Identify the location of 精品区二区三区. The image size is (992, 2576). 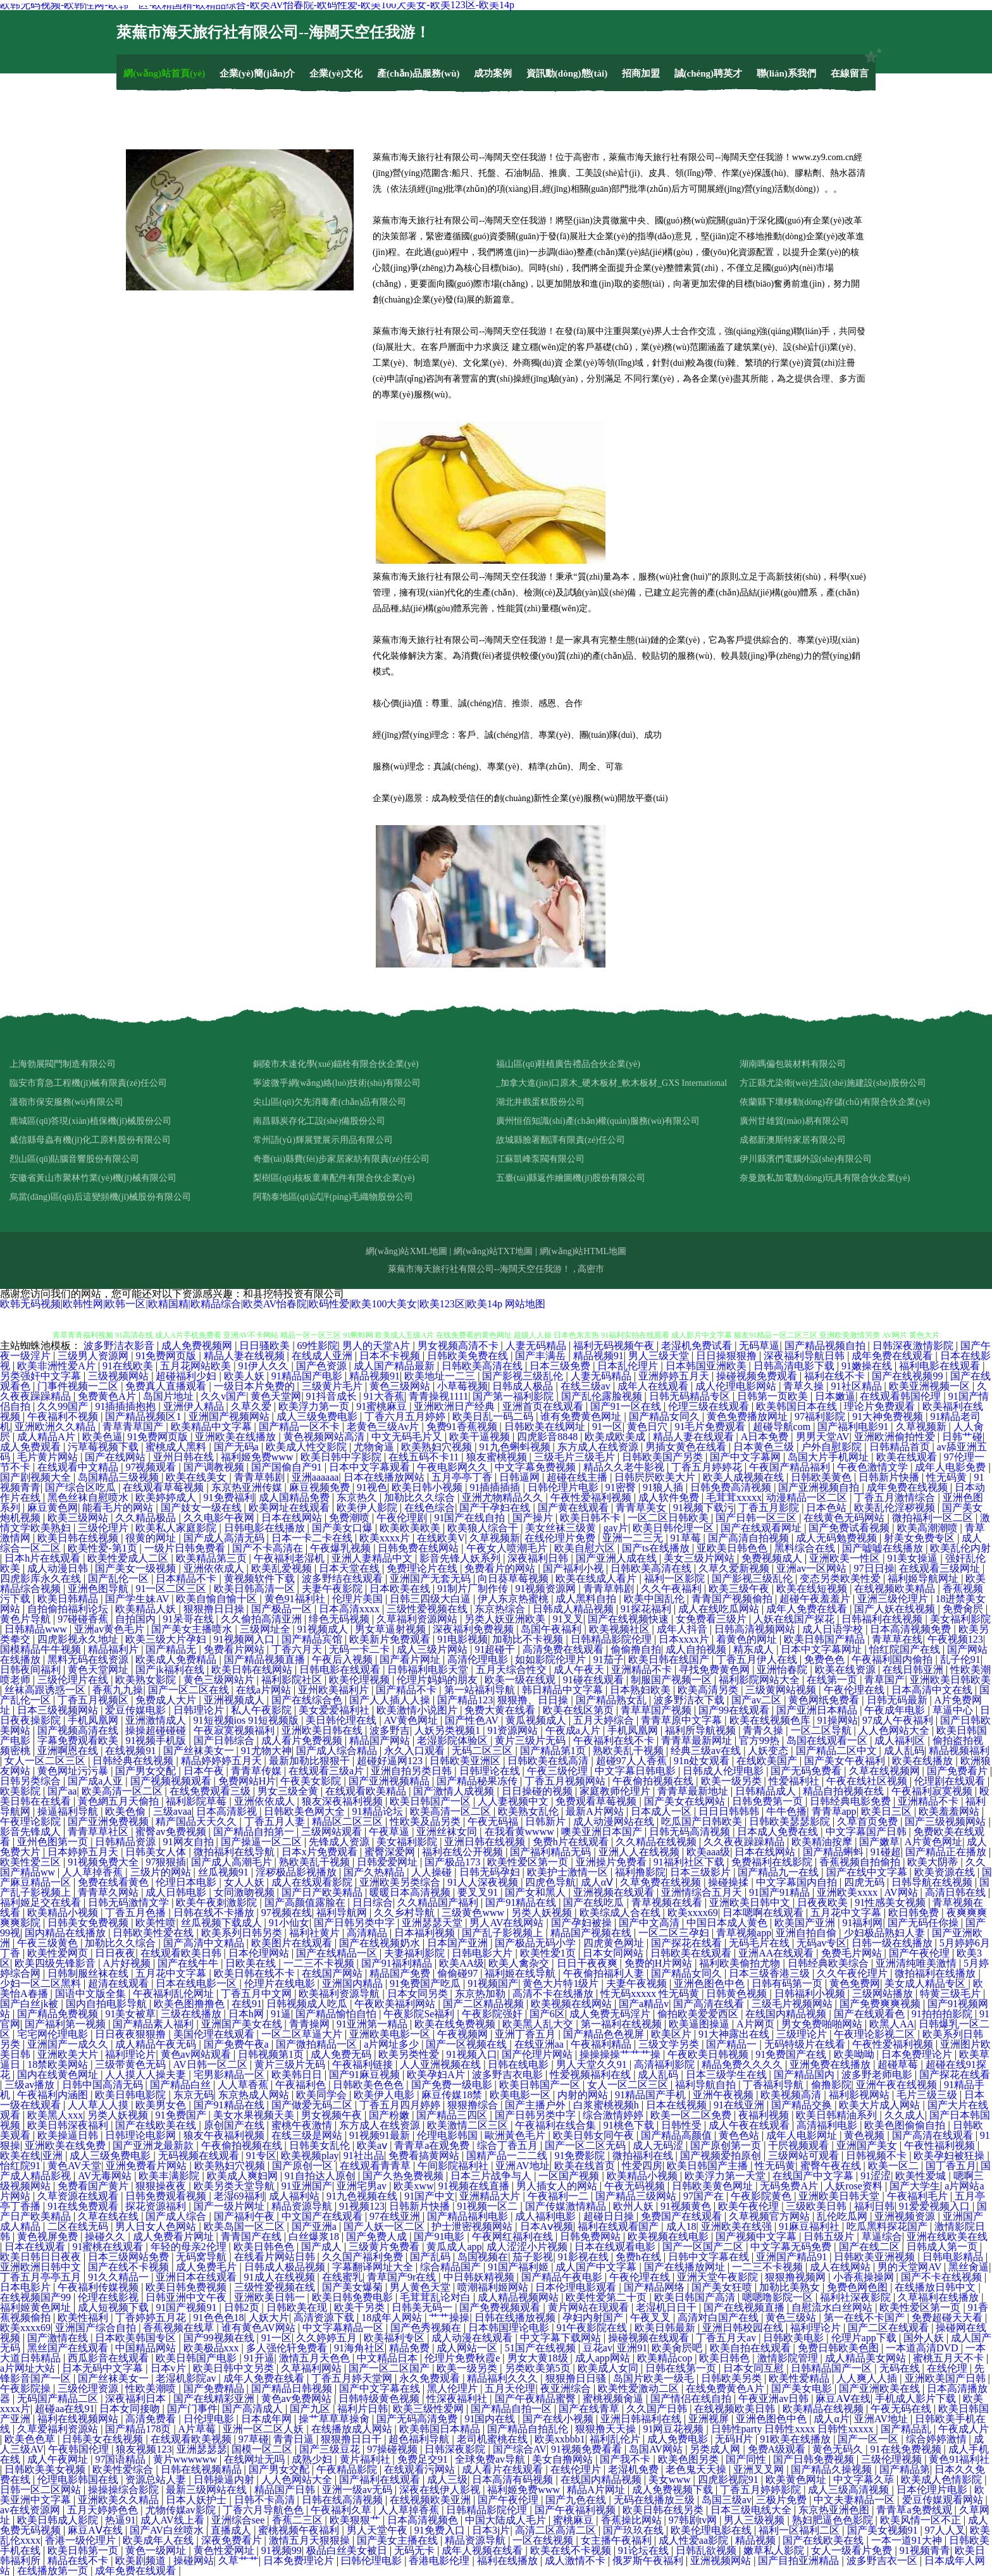
(348, 1821).